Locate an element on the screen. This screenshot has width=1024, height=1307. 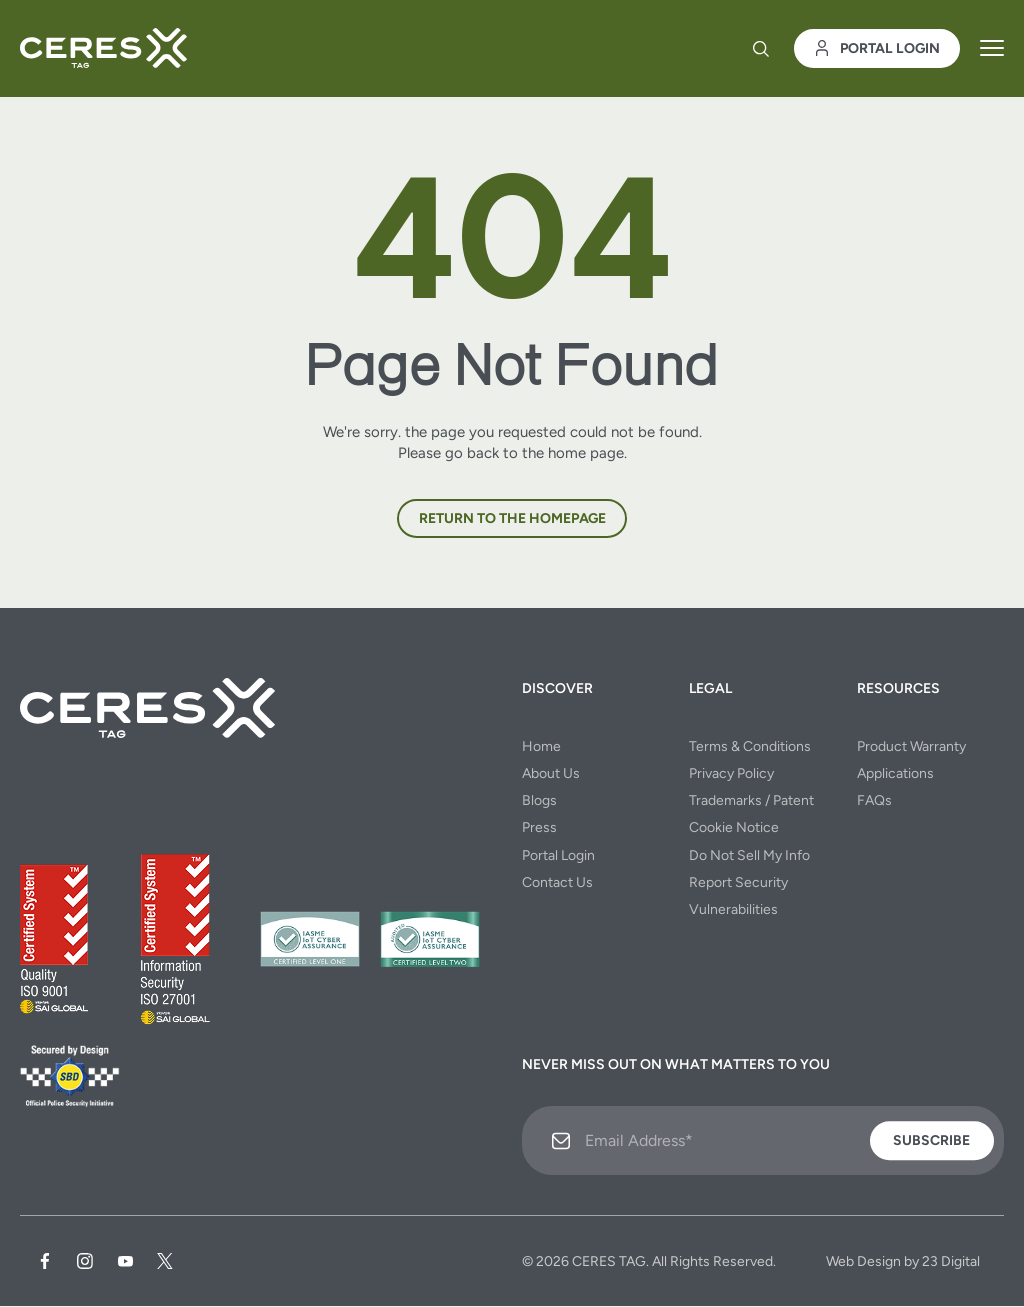
Web Design is located at coordinates (863, 1262).